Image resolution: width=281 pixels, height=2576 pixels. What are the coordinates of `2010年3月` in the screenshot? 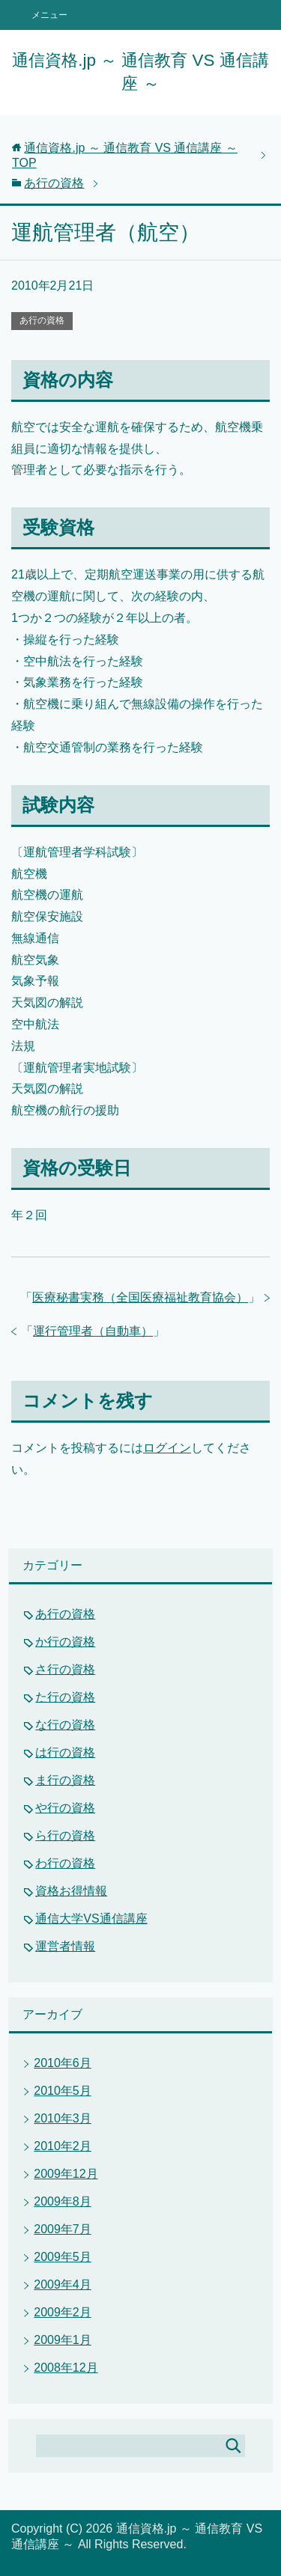 It's located at (62, 2118).